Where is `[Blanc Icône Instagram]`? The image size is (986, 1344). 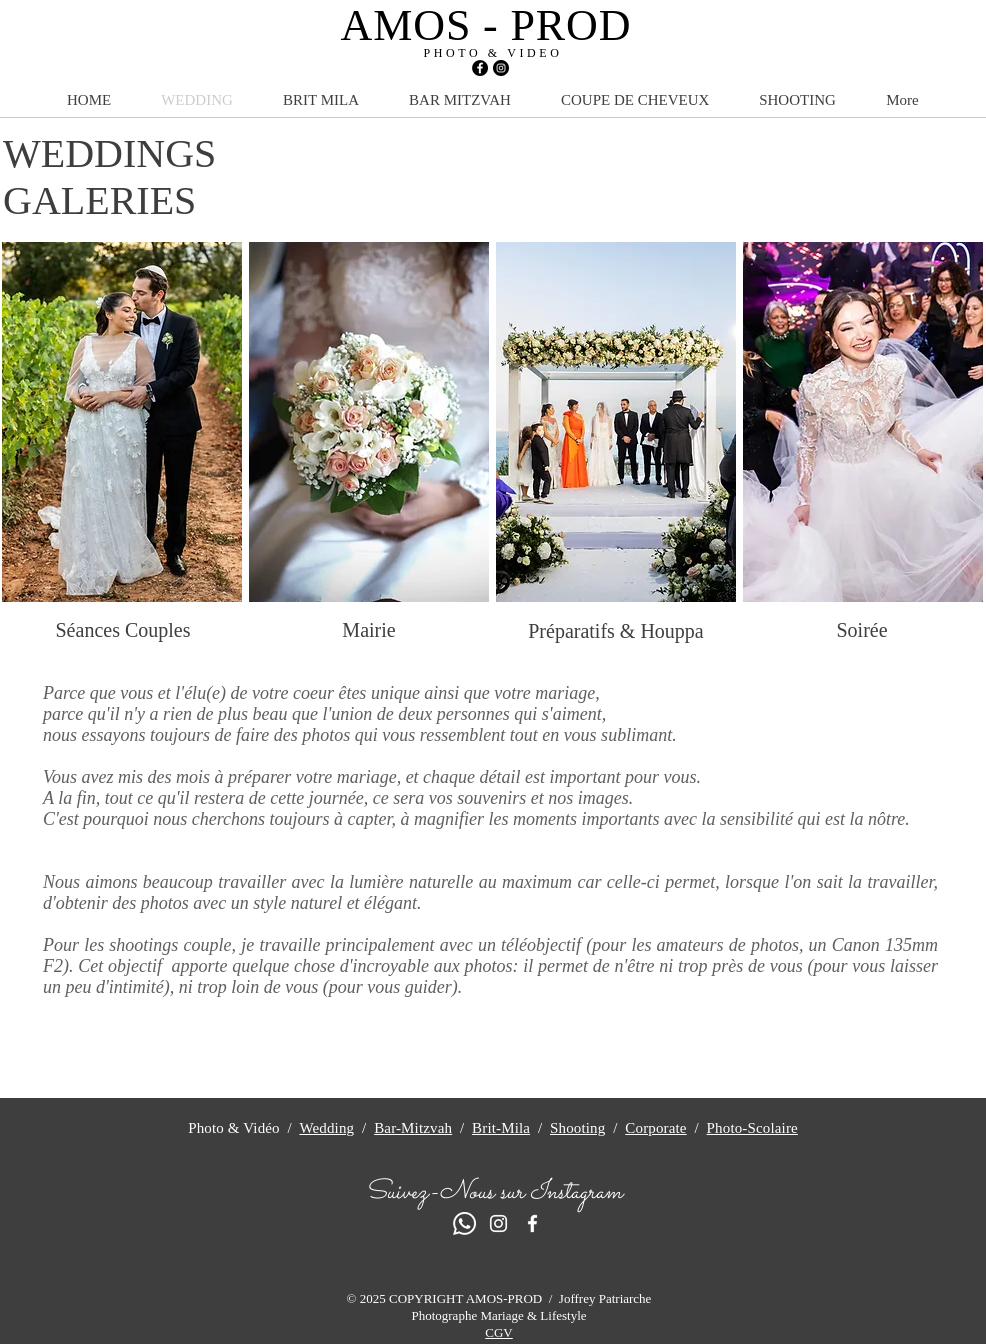
[Blanc Icône Instagram] is located at coordinates (498, 1223).